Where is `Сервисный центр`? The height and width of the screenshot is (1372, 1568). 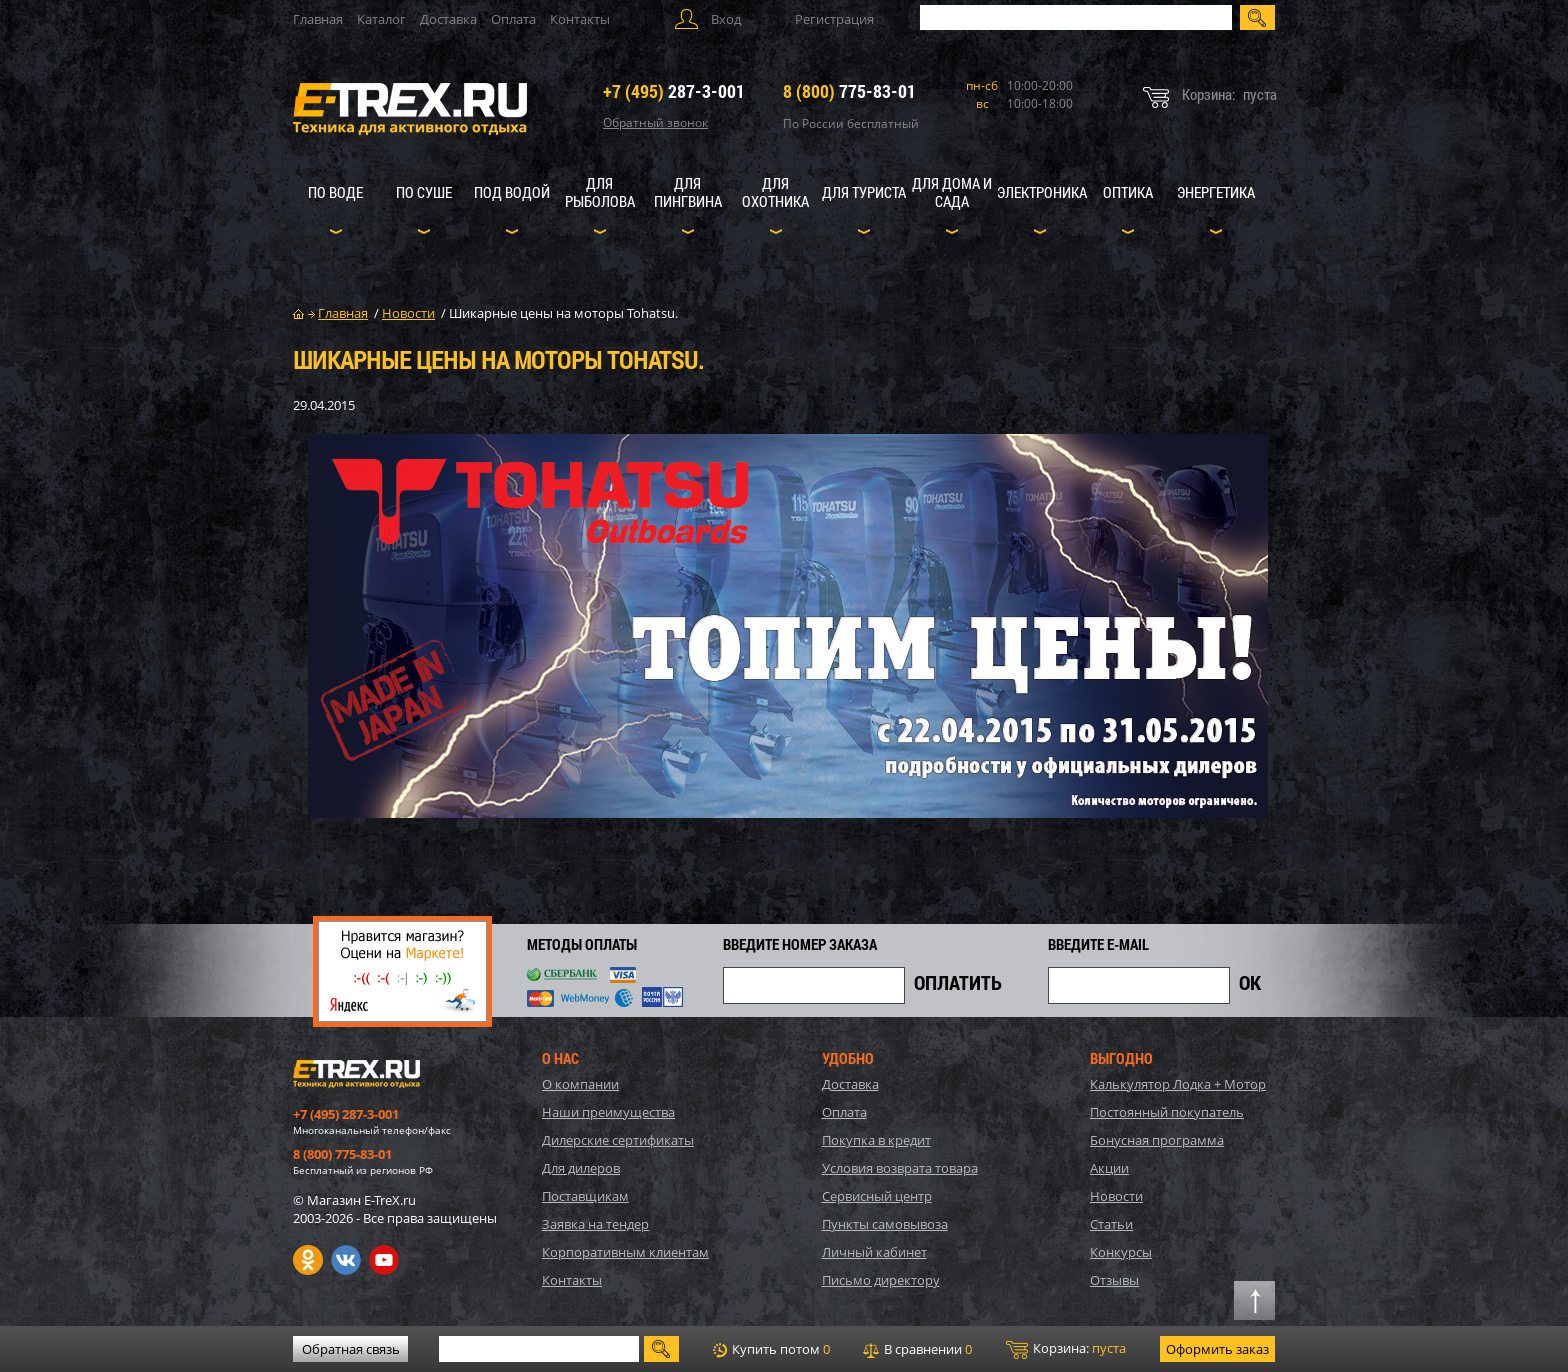 Сервисный центр is located at coordinates (877, 1196).